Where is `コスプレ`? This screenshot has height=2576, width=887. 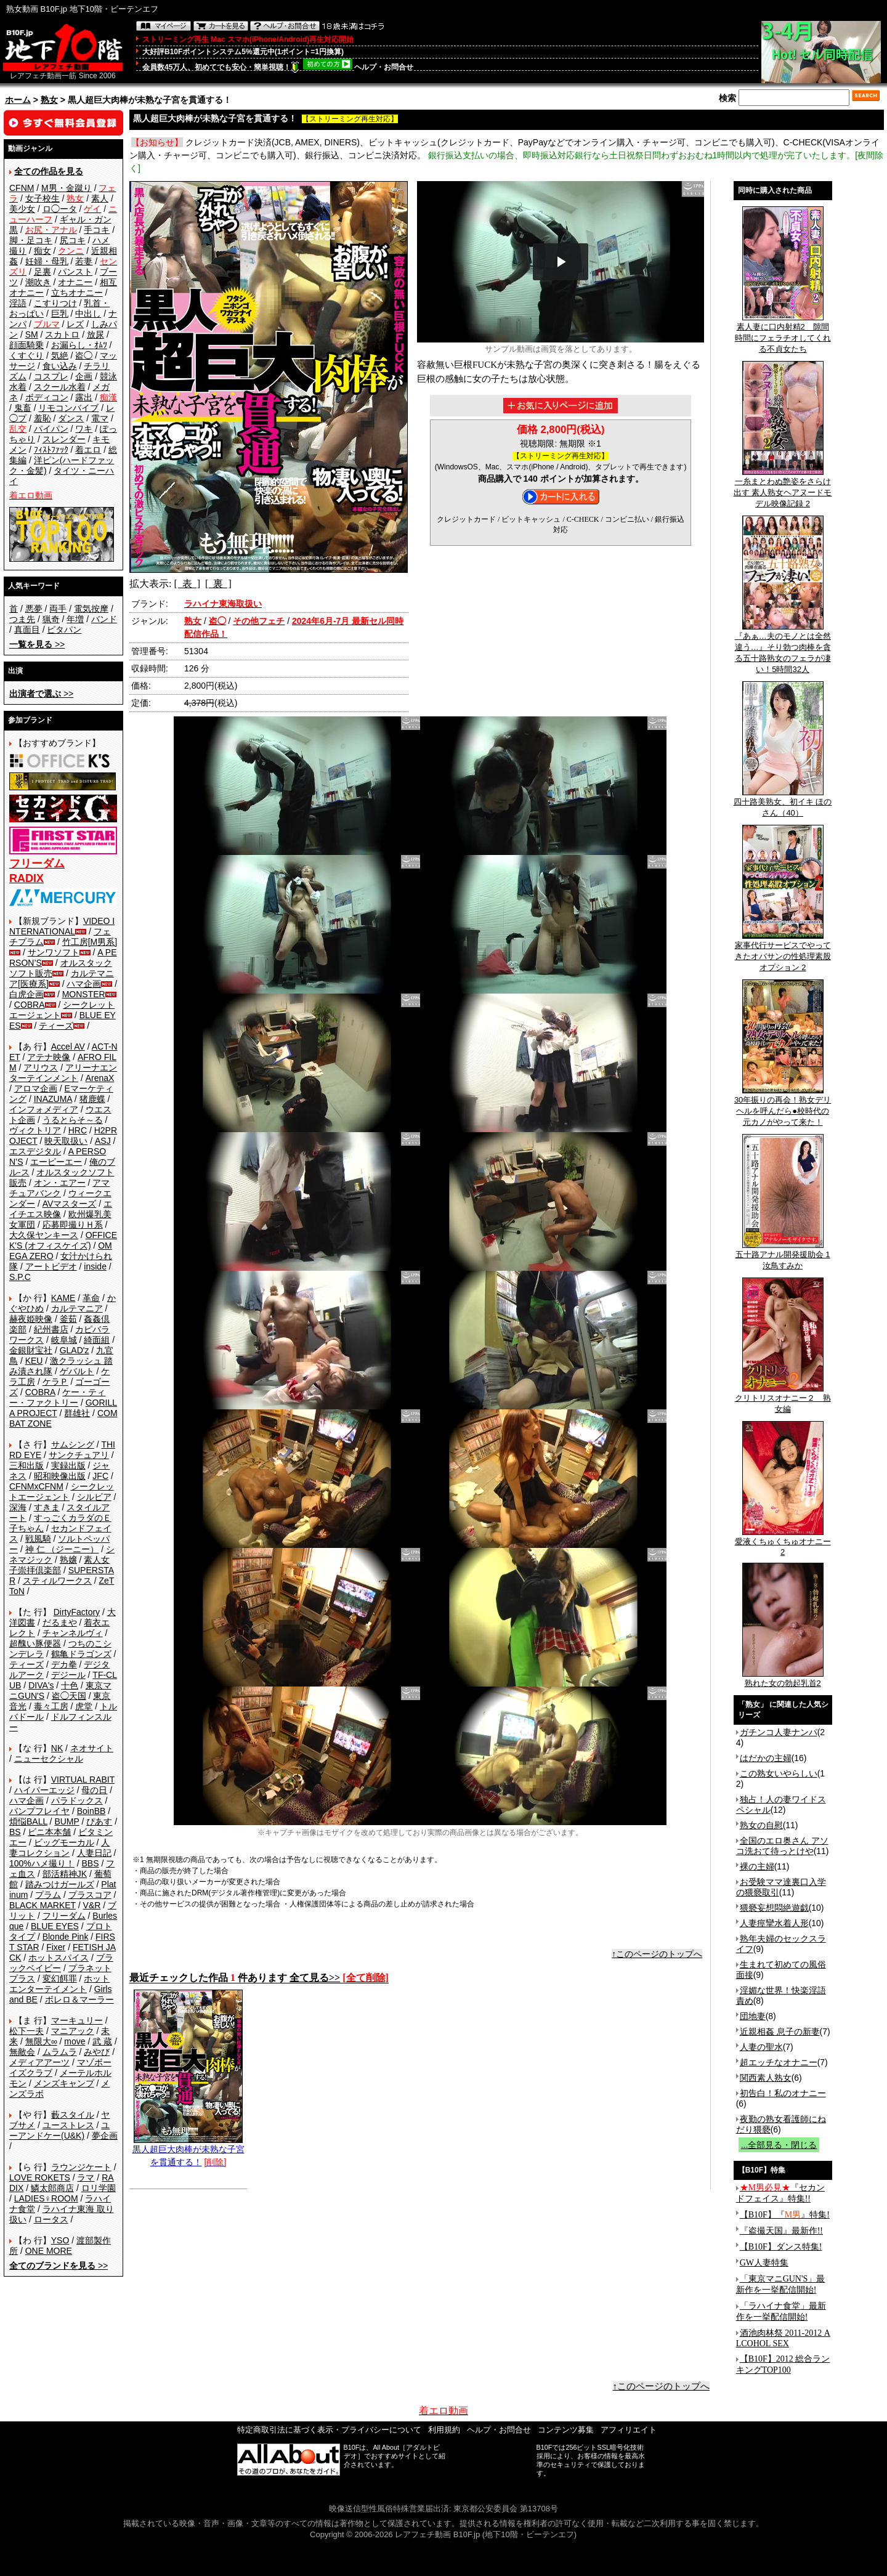 コスプレ is located at coordinates (51, 376).